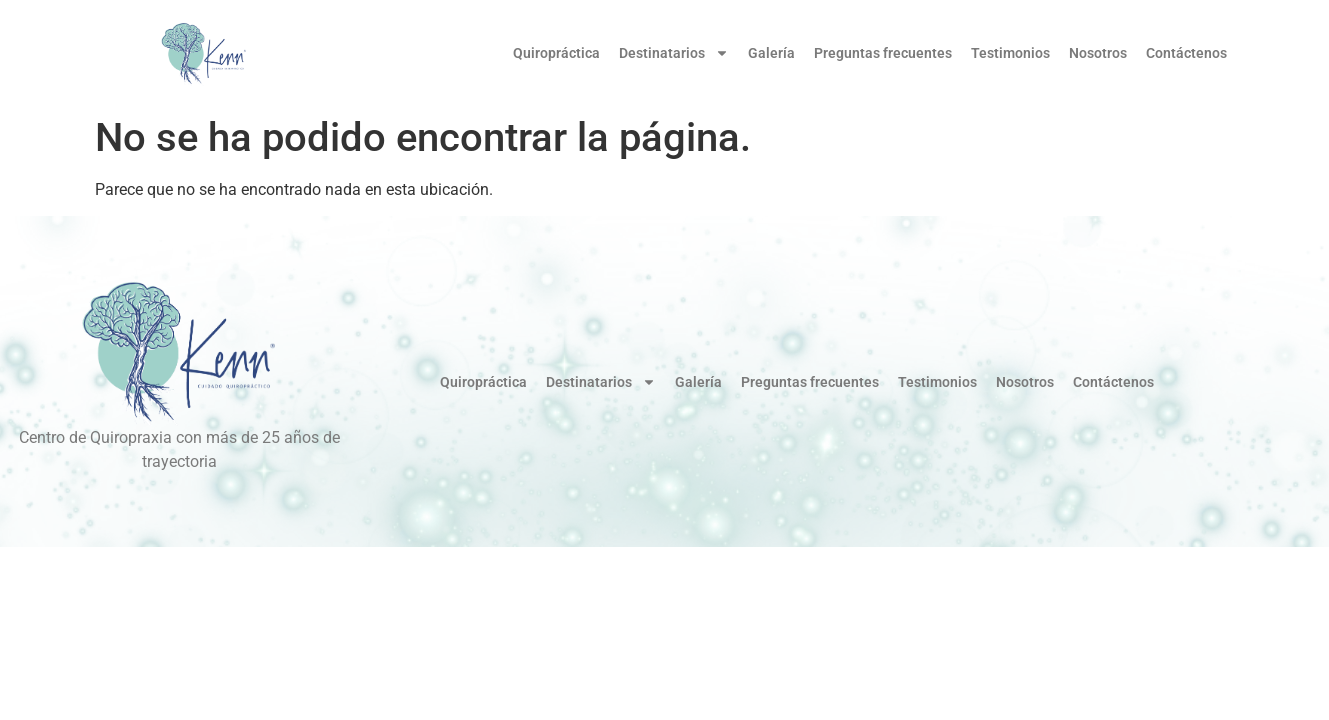 This screenshot has width=1329, height=720. What do you see at coordinates (1098, 53) in the screenshot?
I see `Nosotros` at bounding box center [1098, 53].